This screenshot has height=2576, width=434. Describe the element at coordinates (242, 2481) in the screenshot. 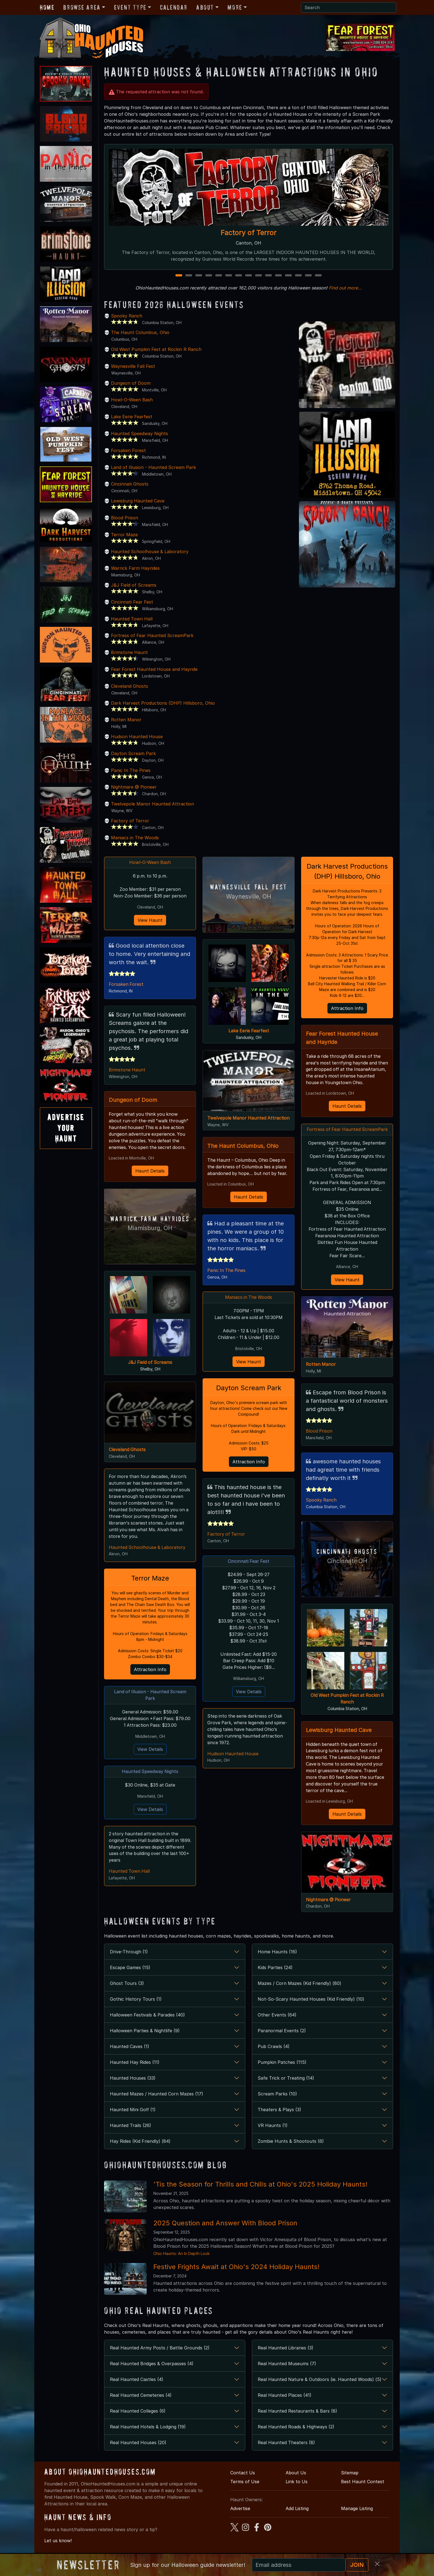

I see `Contact Us` at that location.